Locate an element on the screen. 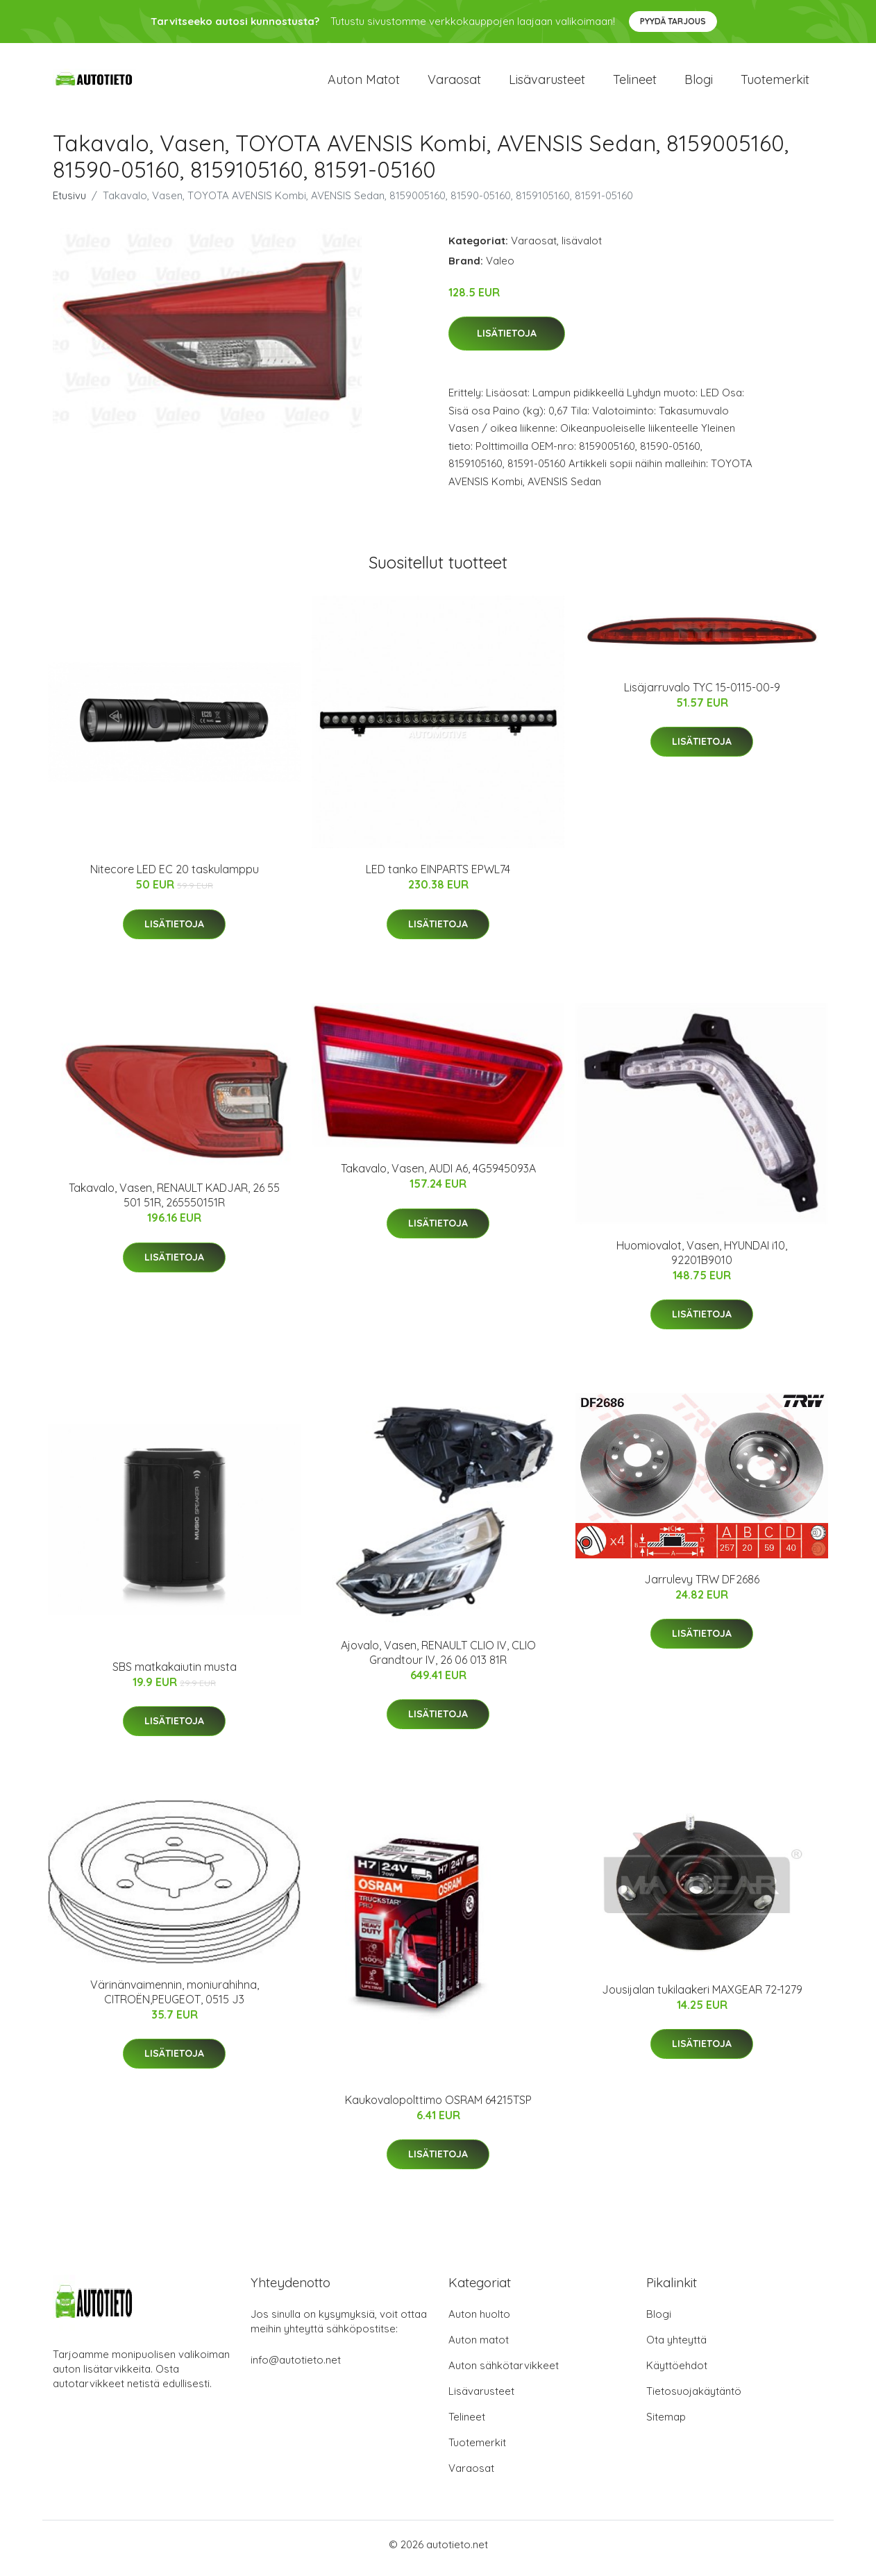  Sitemap is located at coordinates (666, 2424).